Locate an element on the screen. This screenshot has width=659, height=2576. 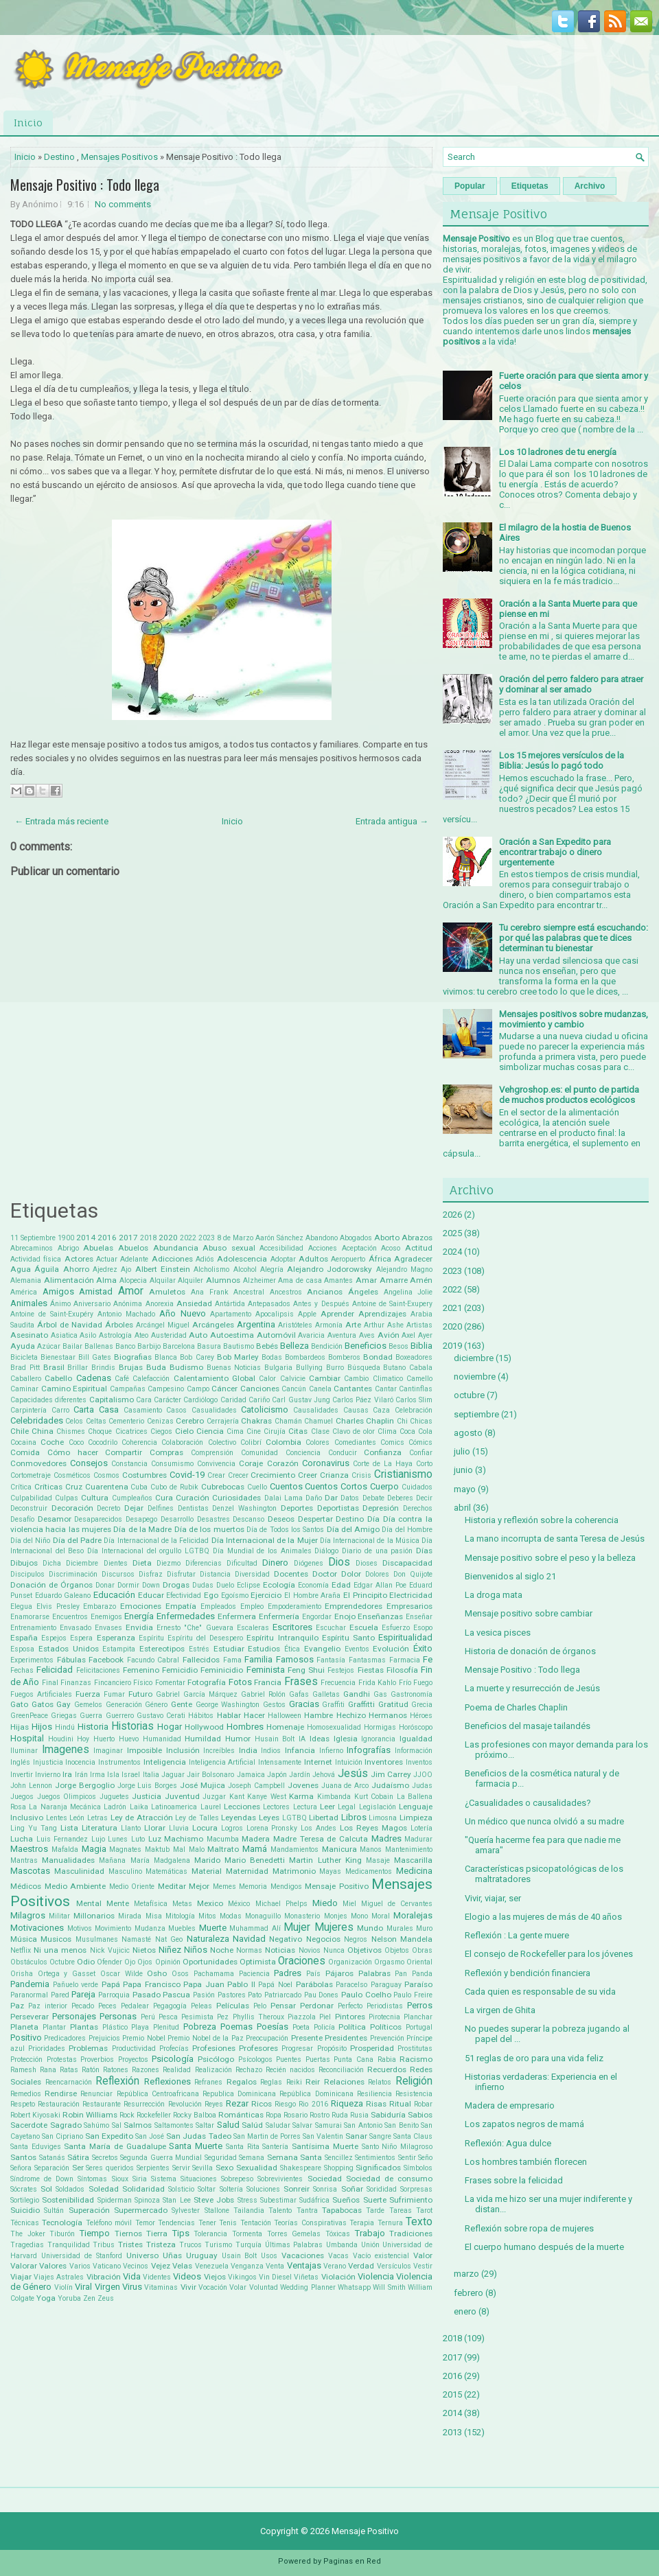
El consejo de Rockefeller para los jóvenes is located at coordinates (549, 1954).